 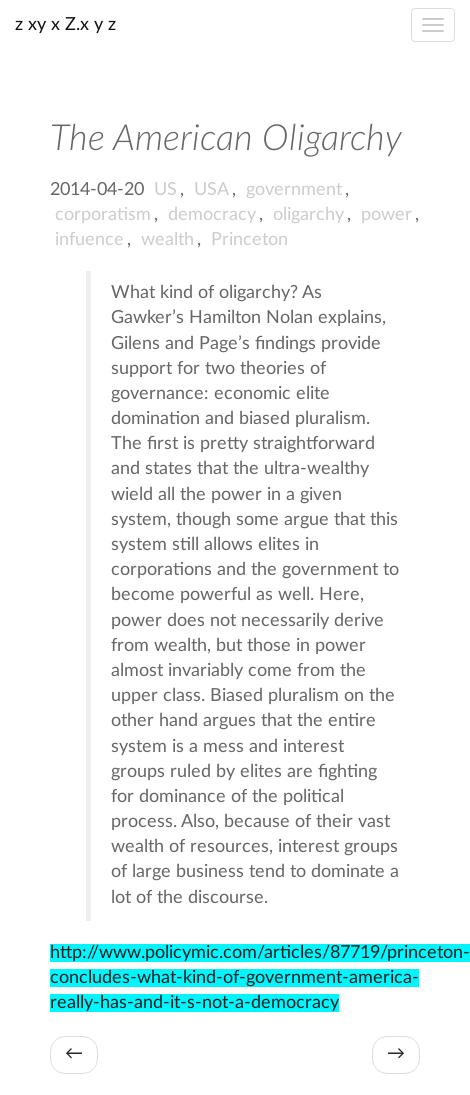 I want to click on wealth, so click(x=167, y=240).